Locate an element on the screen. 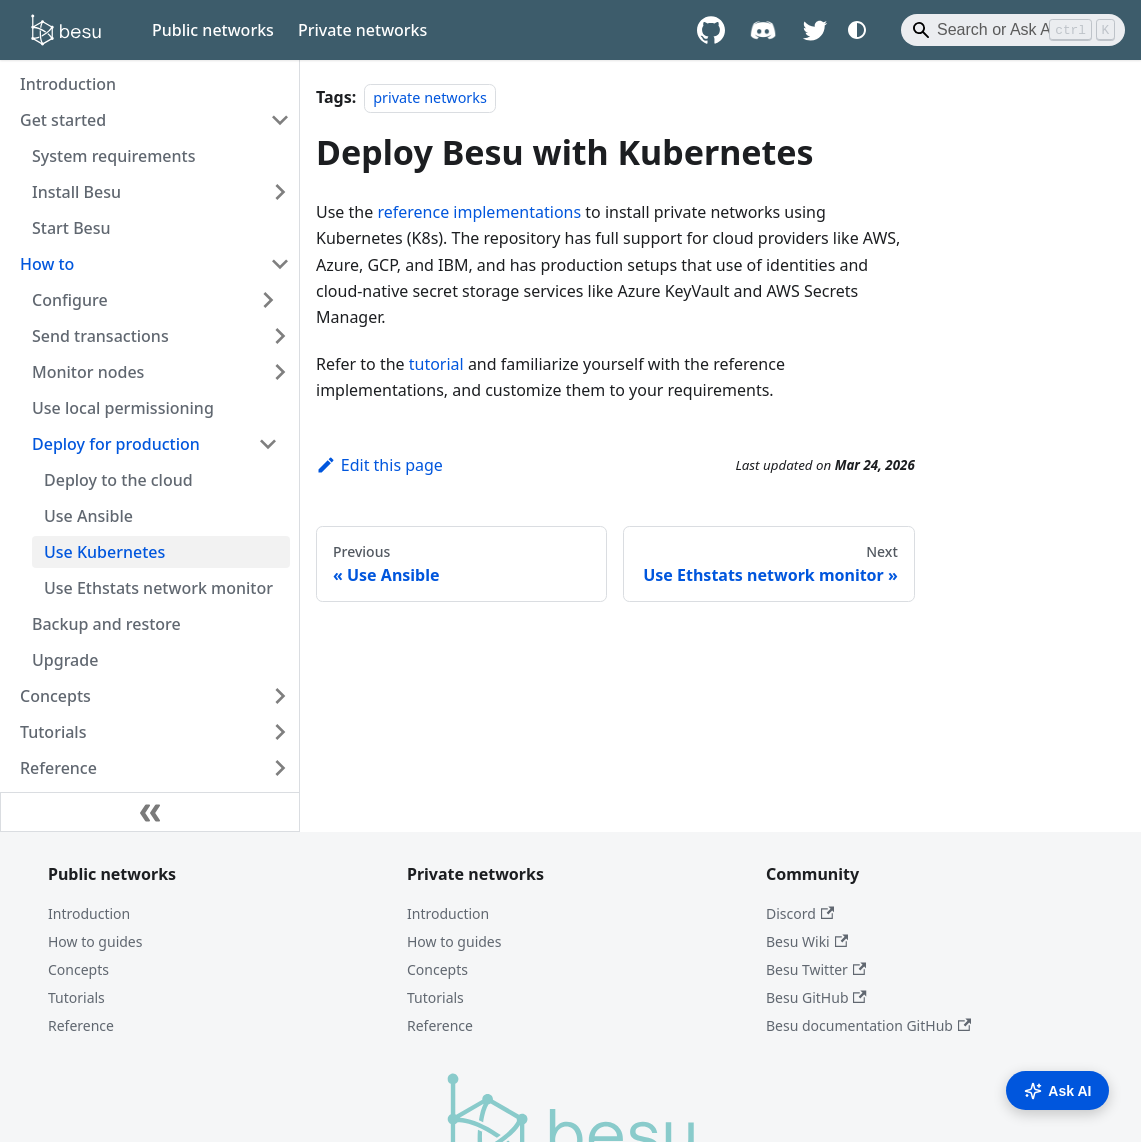 This screenshot has width=1141, height=1142. Introduction is located at coordinates (89, 913).